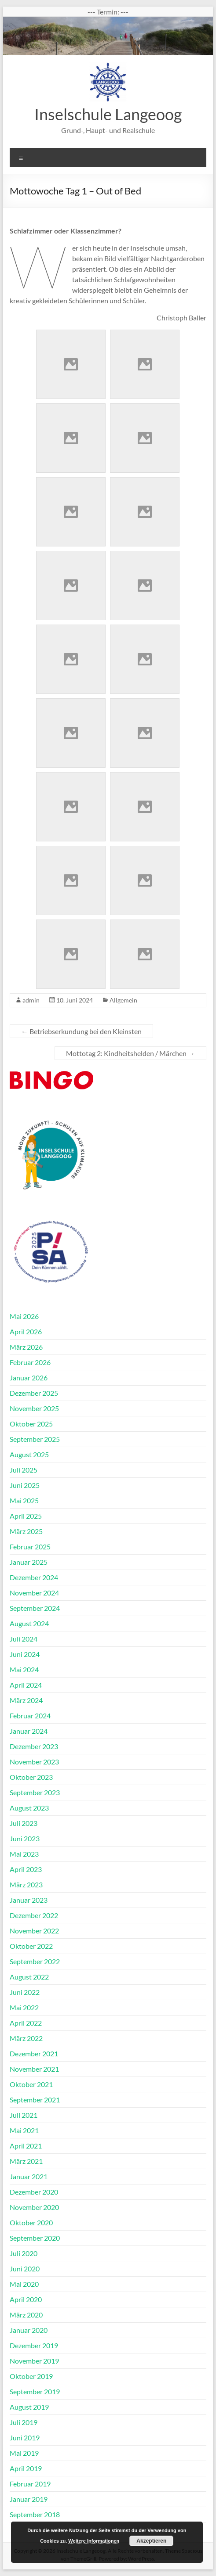  I want to click on August 2025, so click(29, 1454).